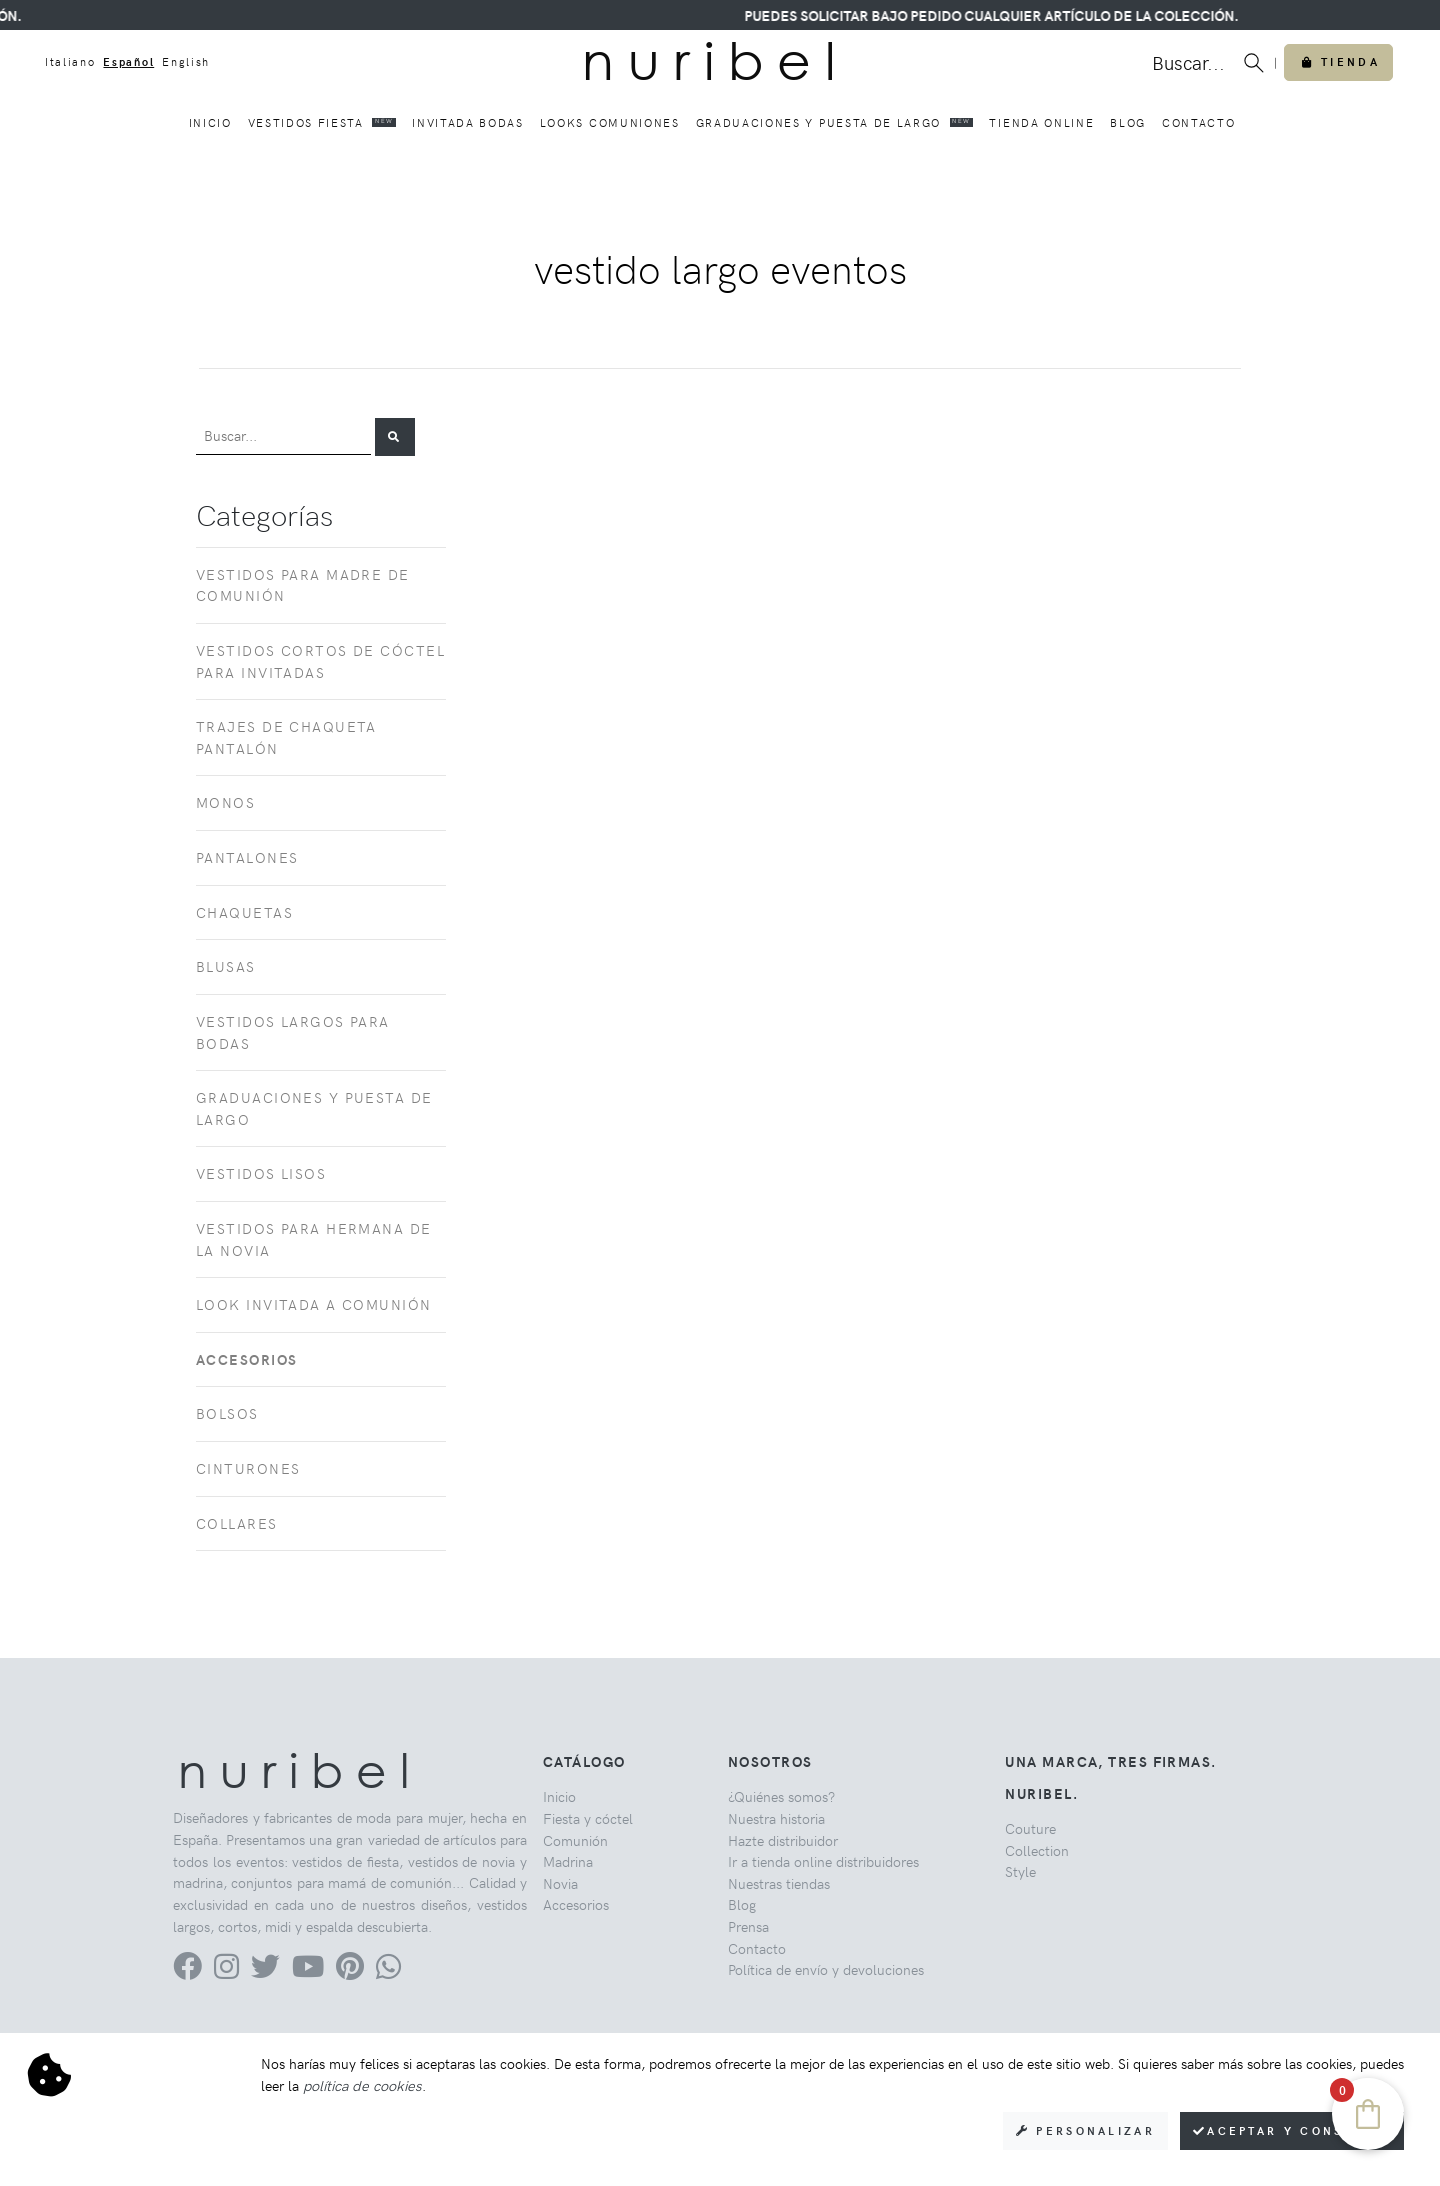 The height and width of the screenshot is (2186, 1440). I want to click on Ir a tienda online distribuidores, so click(823, 1861).